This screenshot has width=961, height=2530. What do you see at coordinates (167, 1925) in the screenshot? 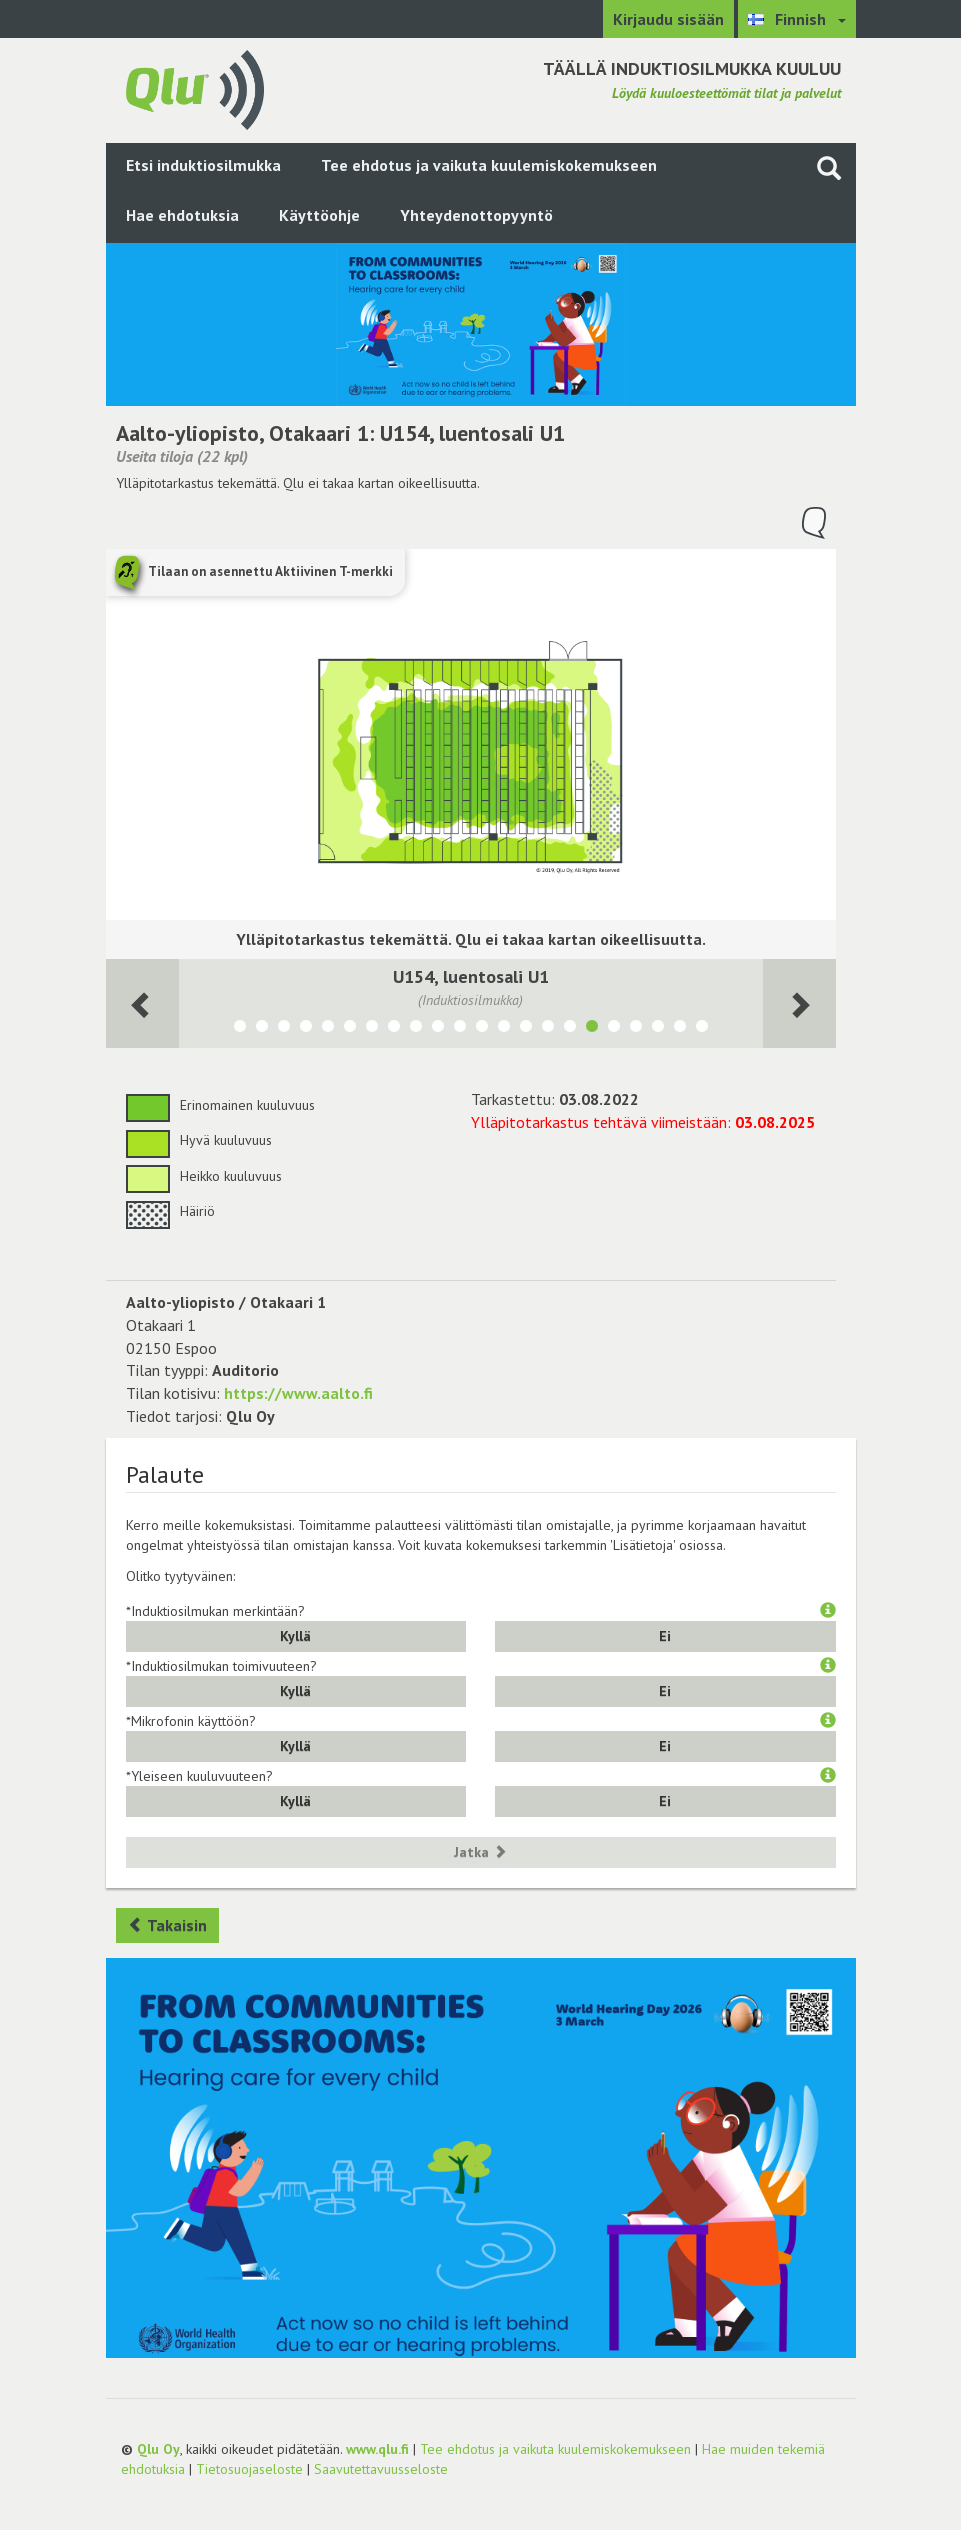
I see `Takaisin` at bounding box center [167, 1925].